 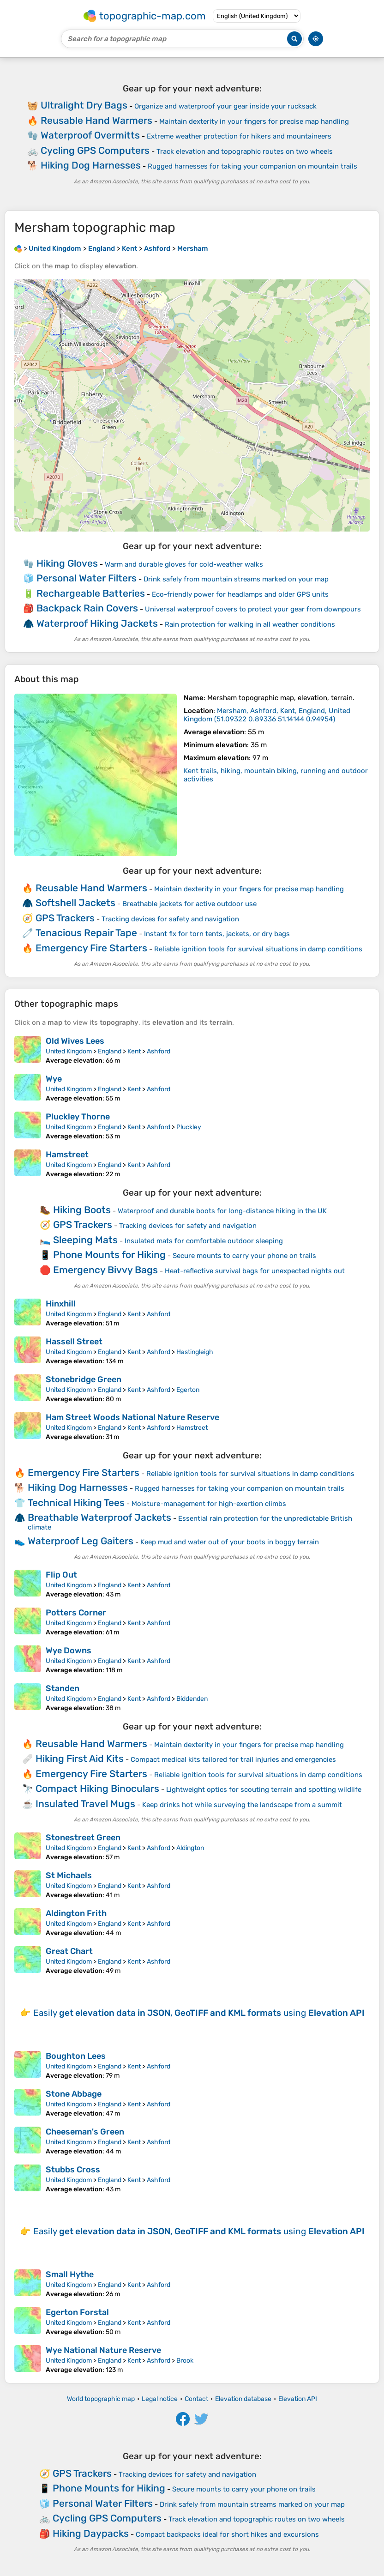 I want to click on Hinxhill, so click(x=61, y=1304).